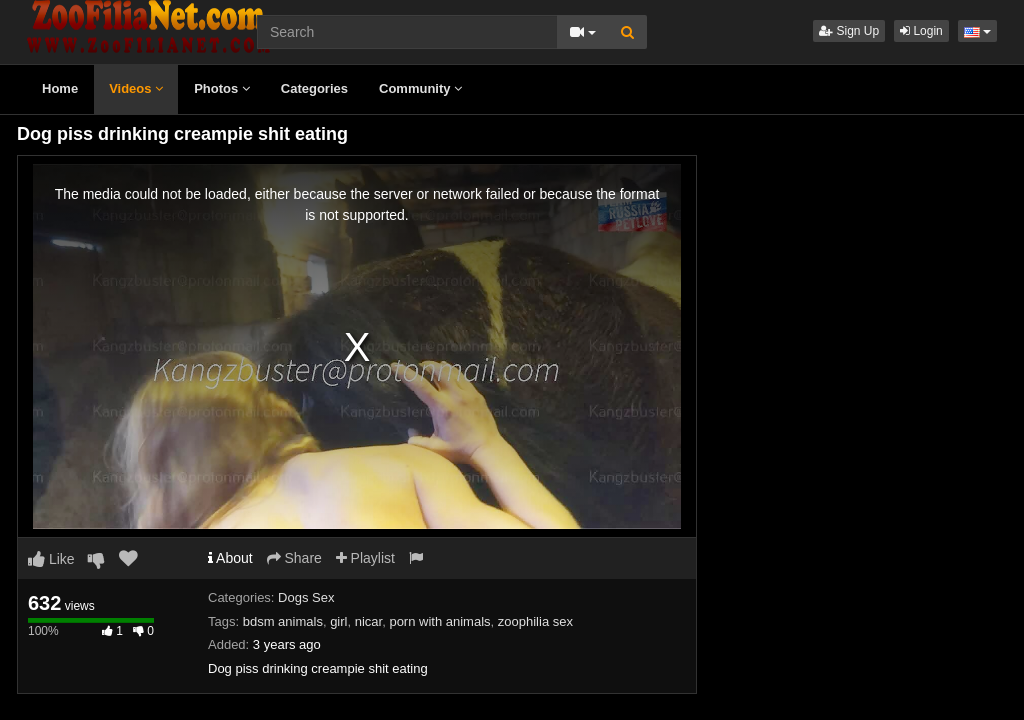 The width and height of the screenshot is (1024, 720). Describe the element at coordinates (283, 621) in the screenshot. I see `bdsm animals` at that location.